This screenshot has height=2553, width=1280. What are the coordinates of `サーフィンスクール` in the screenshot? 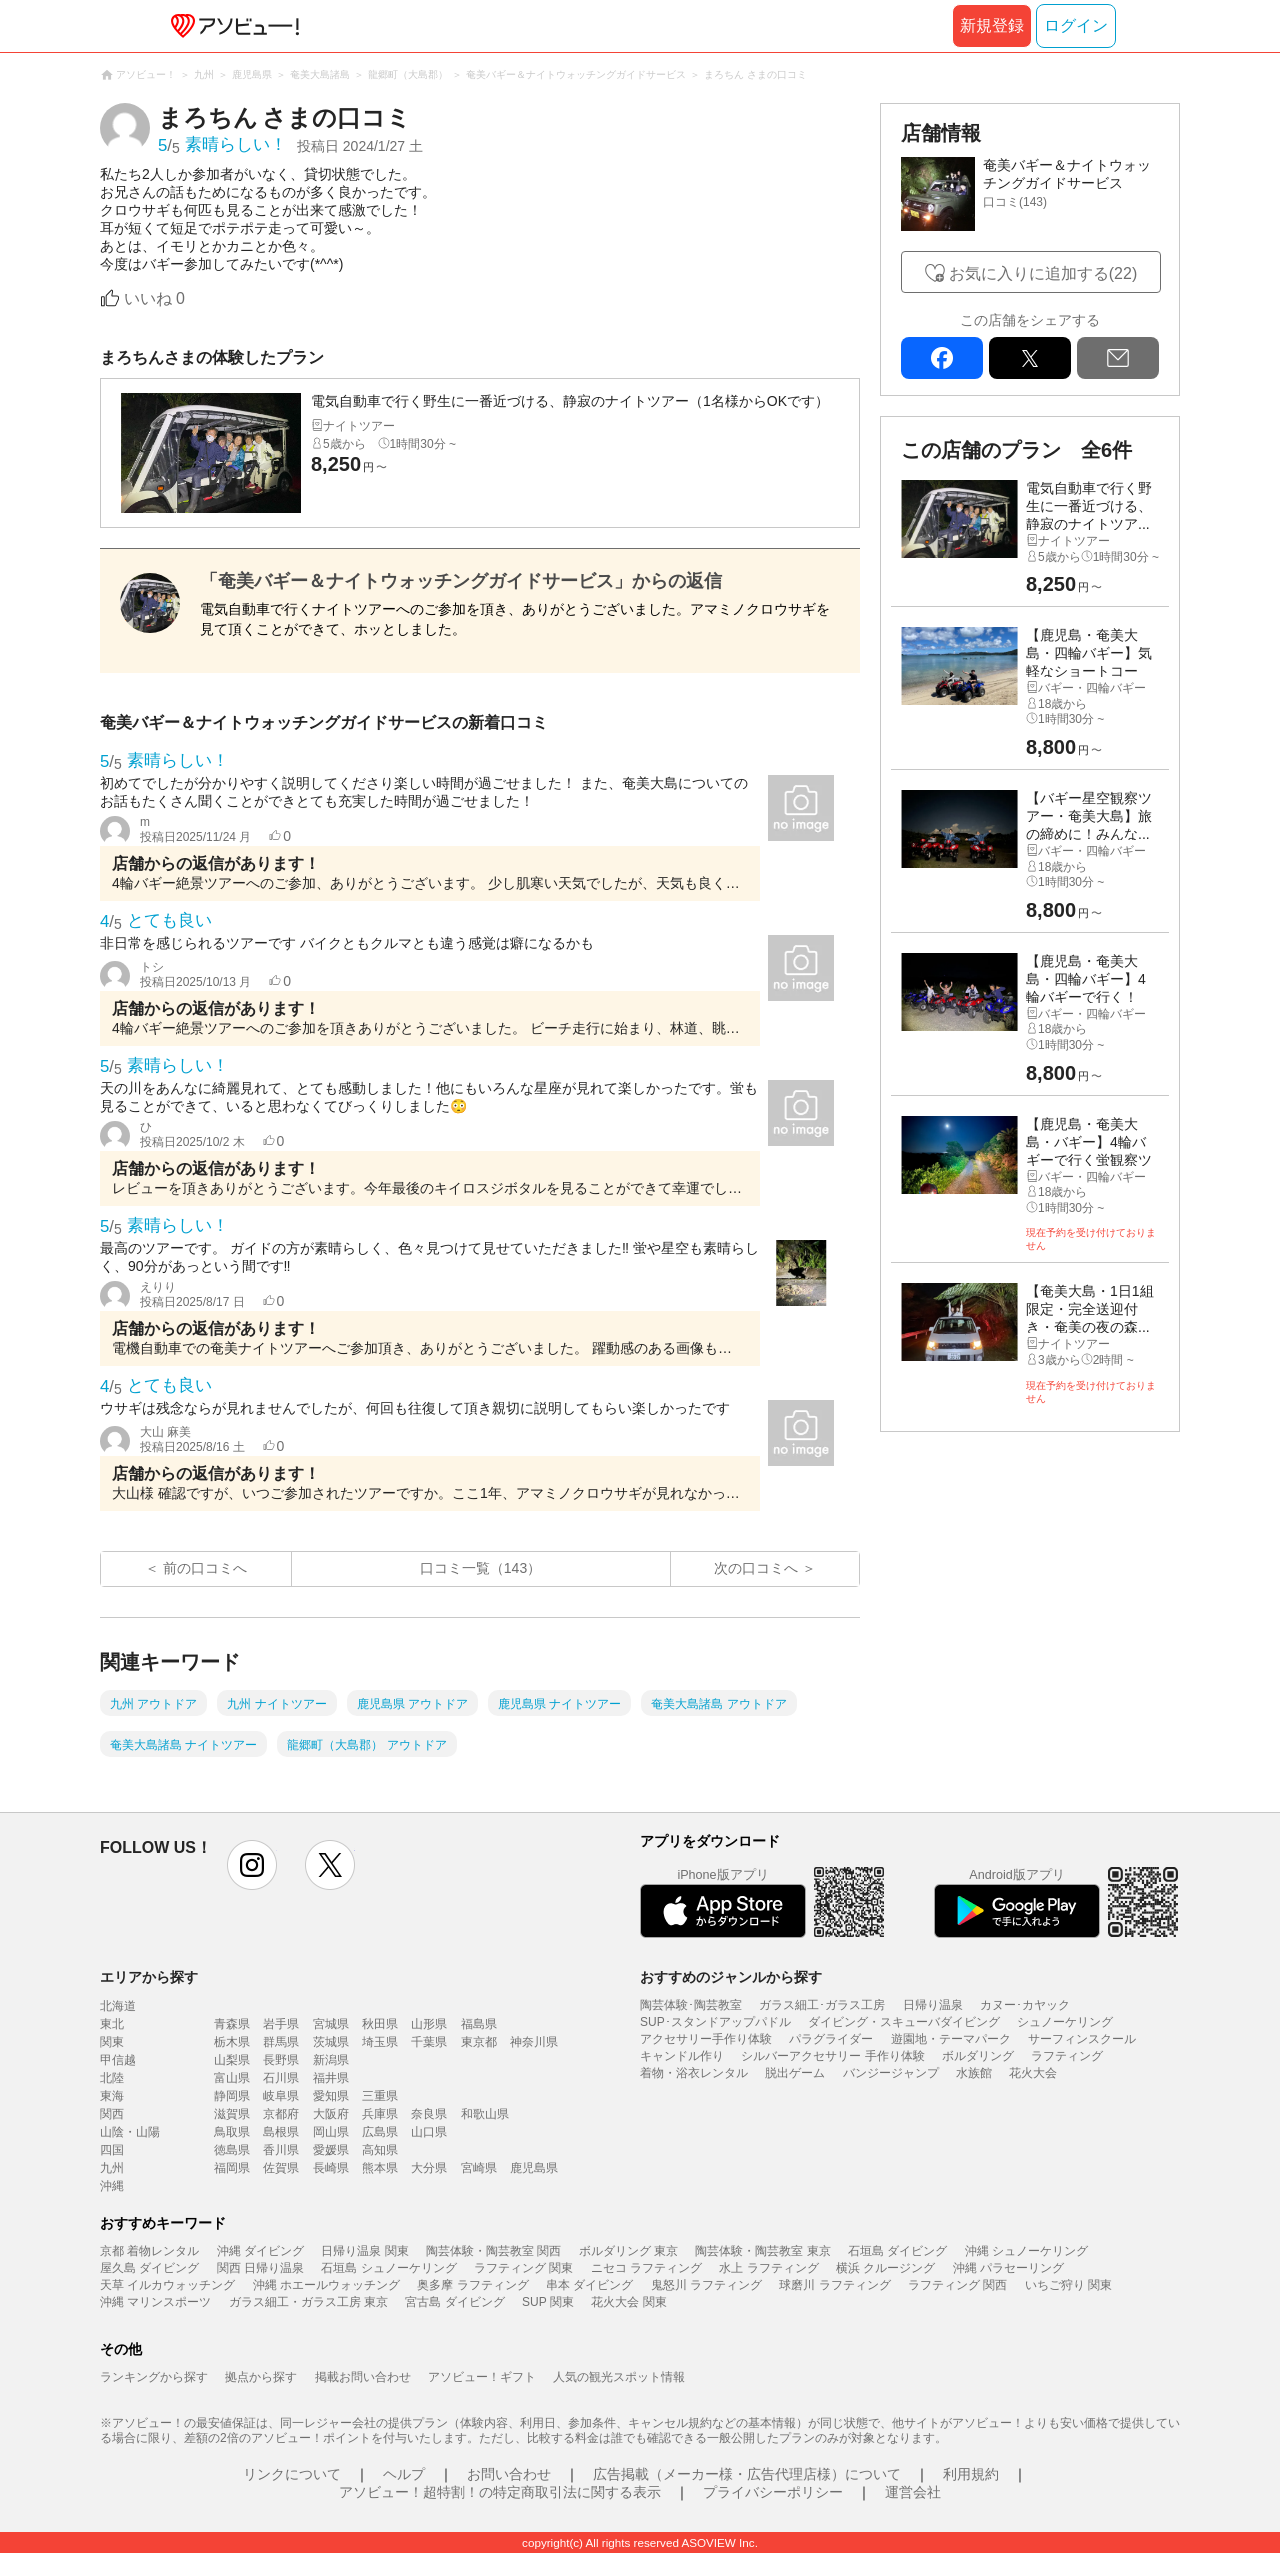 It's located at (1082, 2039).